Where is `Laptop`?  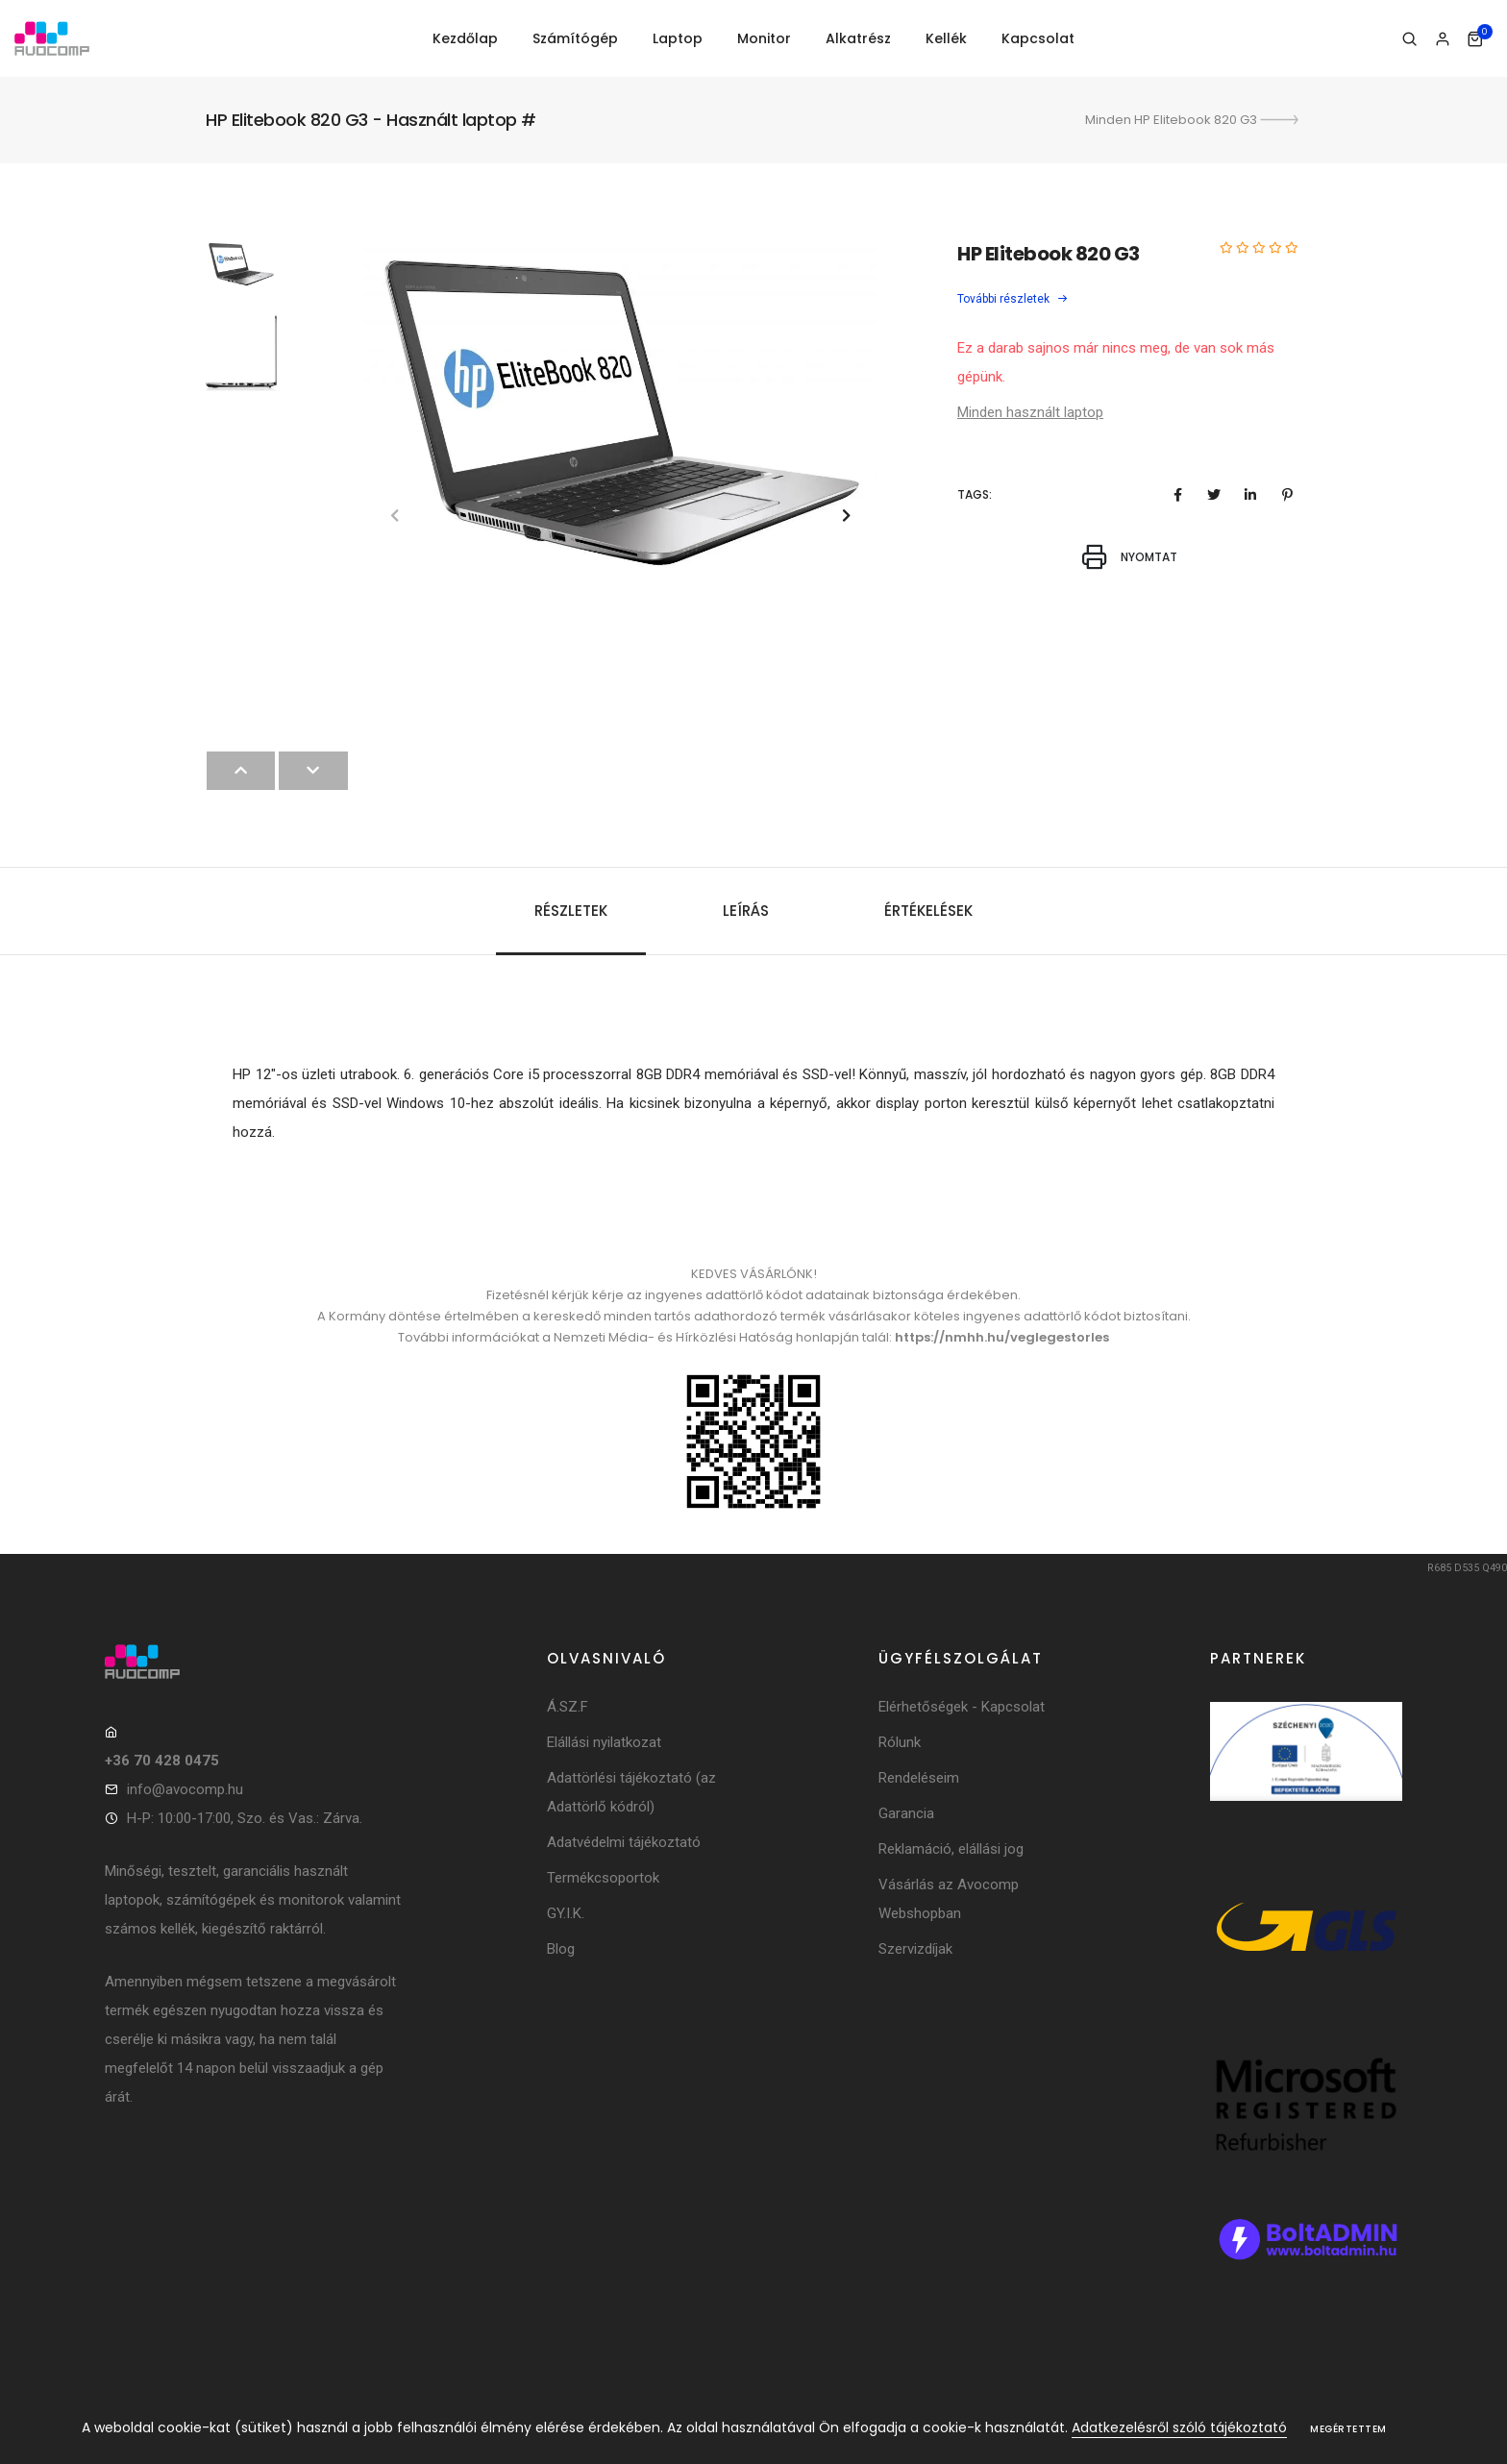 Laptop is located at coordinates (678, 38).